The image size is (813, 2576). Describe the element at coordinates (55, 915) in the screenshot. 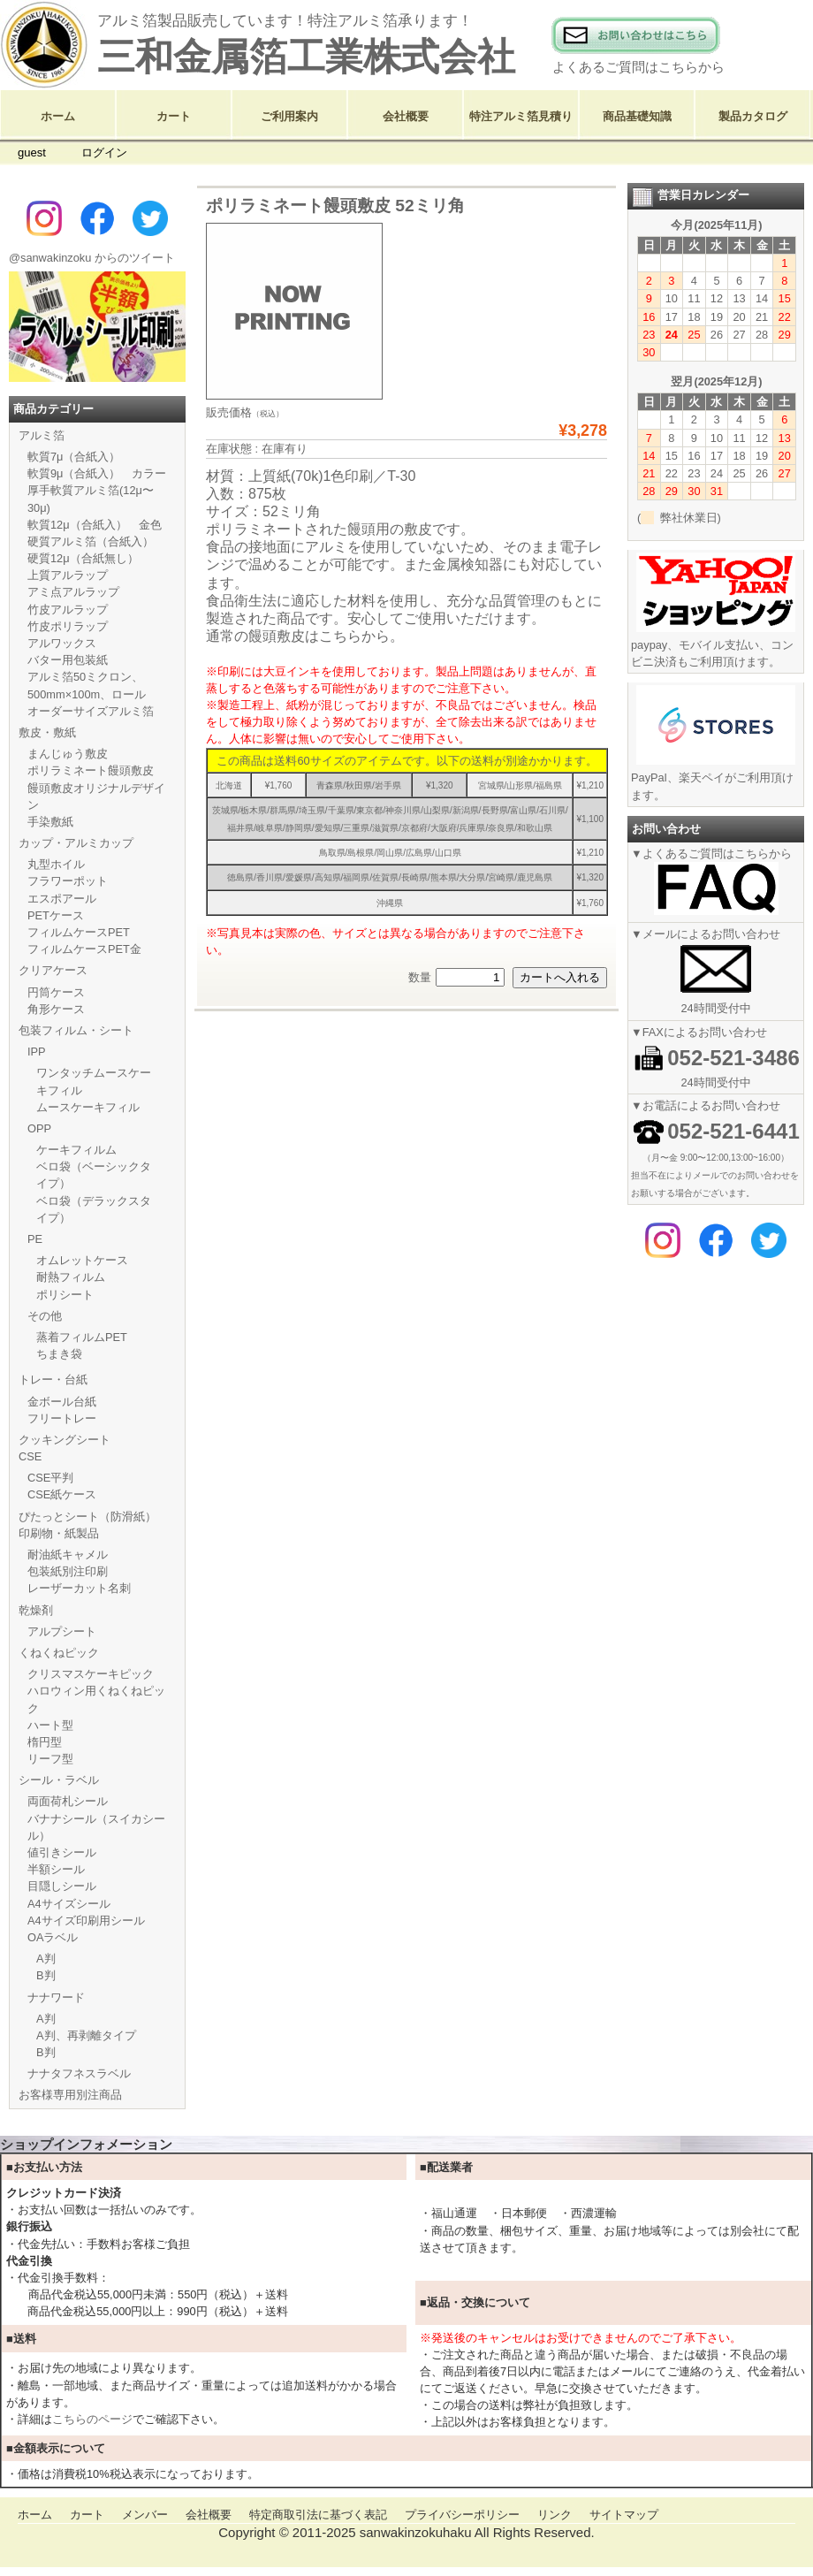

I see `PETケース` at that location.